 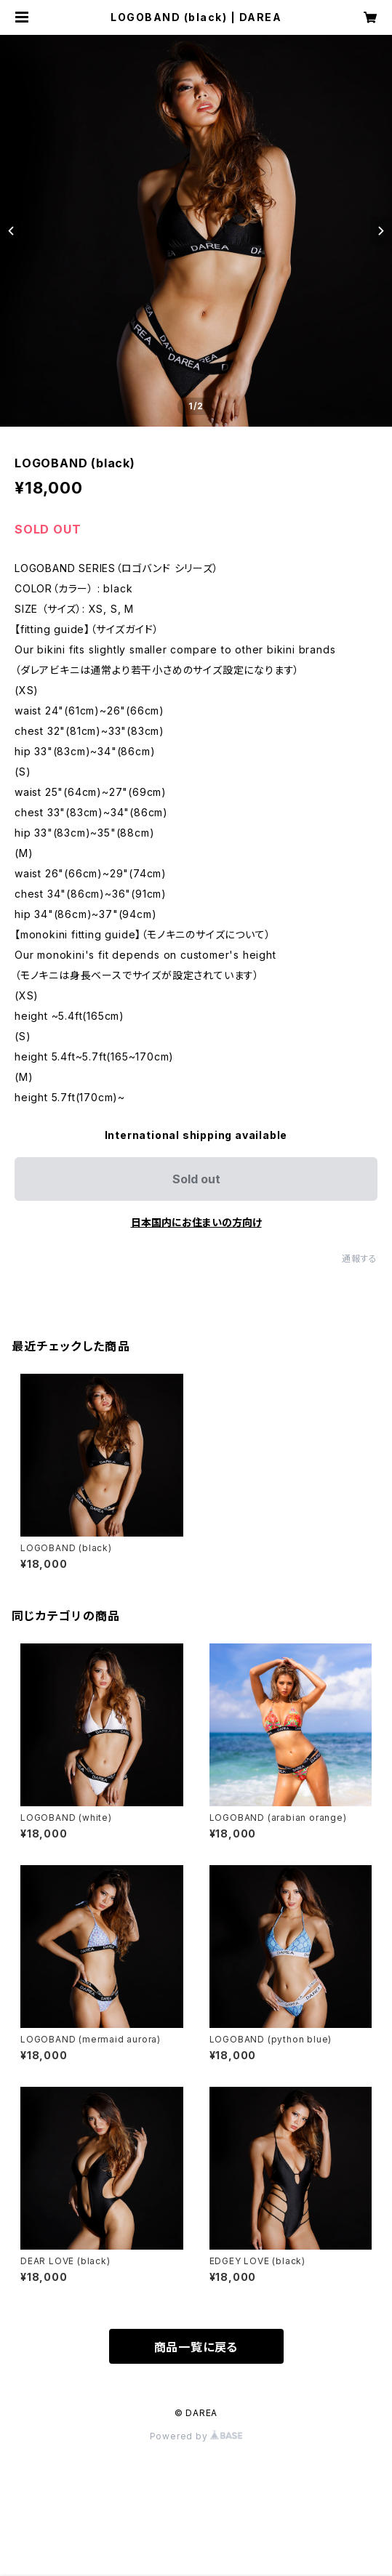 What do you see at coordinates (196, 2347) in the screenshot?
I see `商品一覧に戻る` at bounding box center [196, 2347].